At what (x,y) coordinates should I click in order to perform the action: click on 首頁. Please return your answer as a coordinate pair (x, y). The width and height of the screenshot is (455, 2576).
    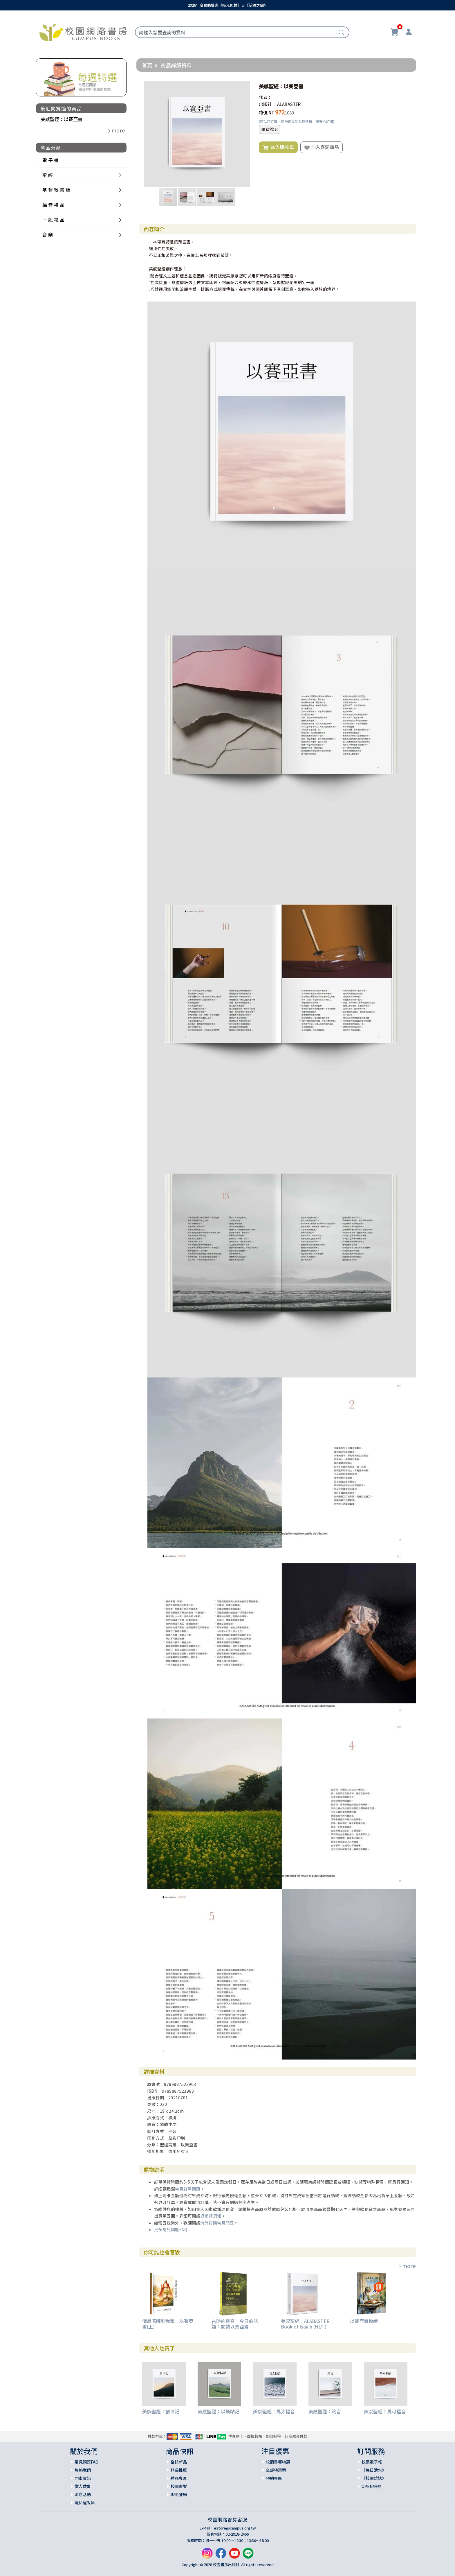
    Looking at the image, I should click on (147, 65).